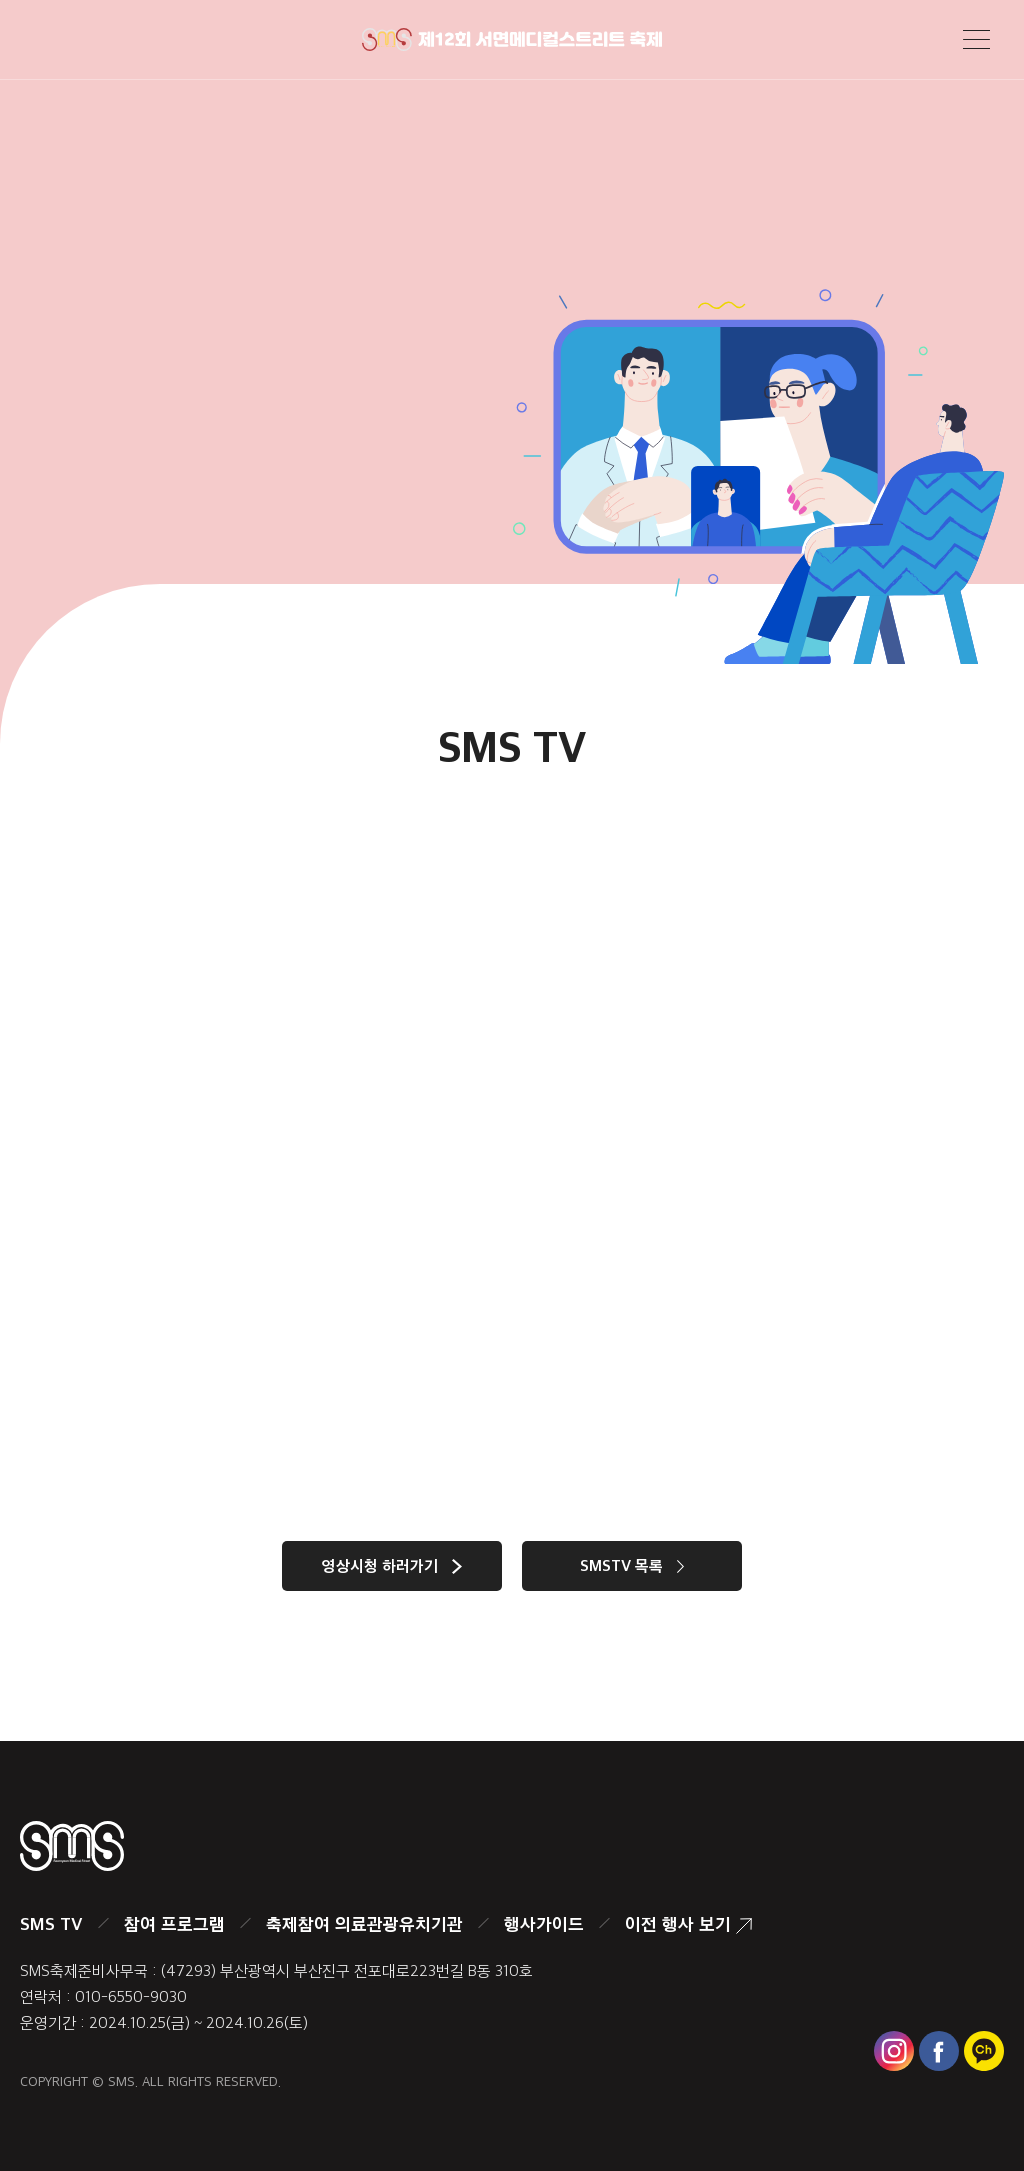 The image size is (1024, 2171). What do you see at coordinates (364, 1923) in the screenshot?
I see `축제참여 의료관광유치기관` at bounding box center [364, 1923].